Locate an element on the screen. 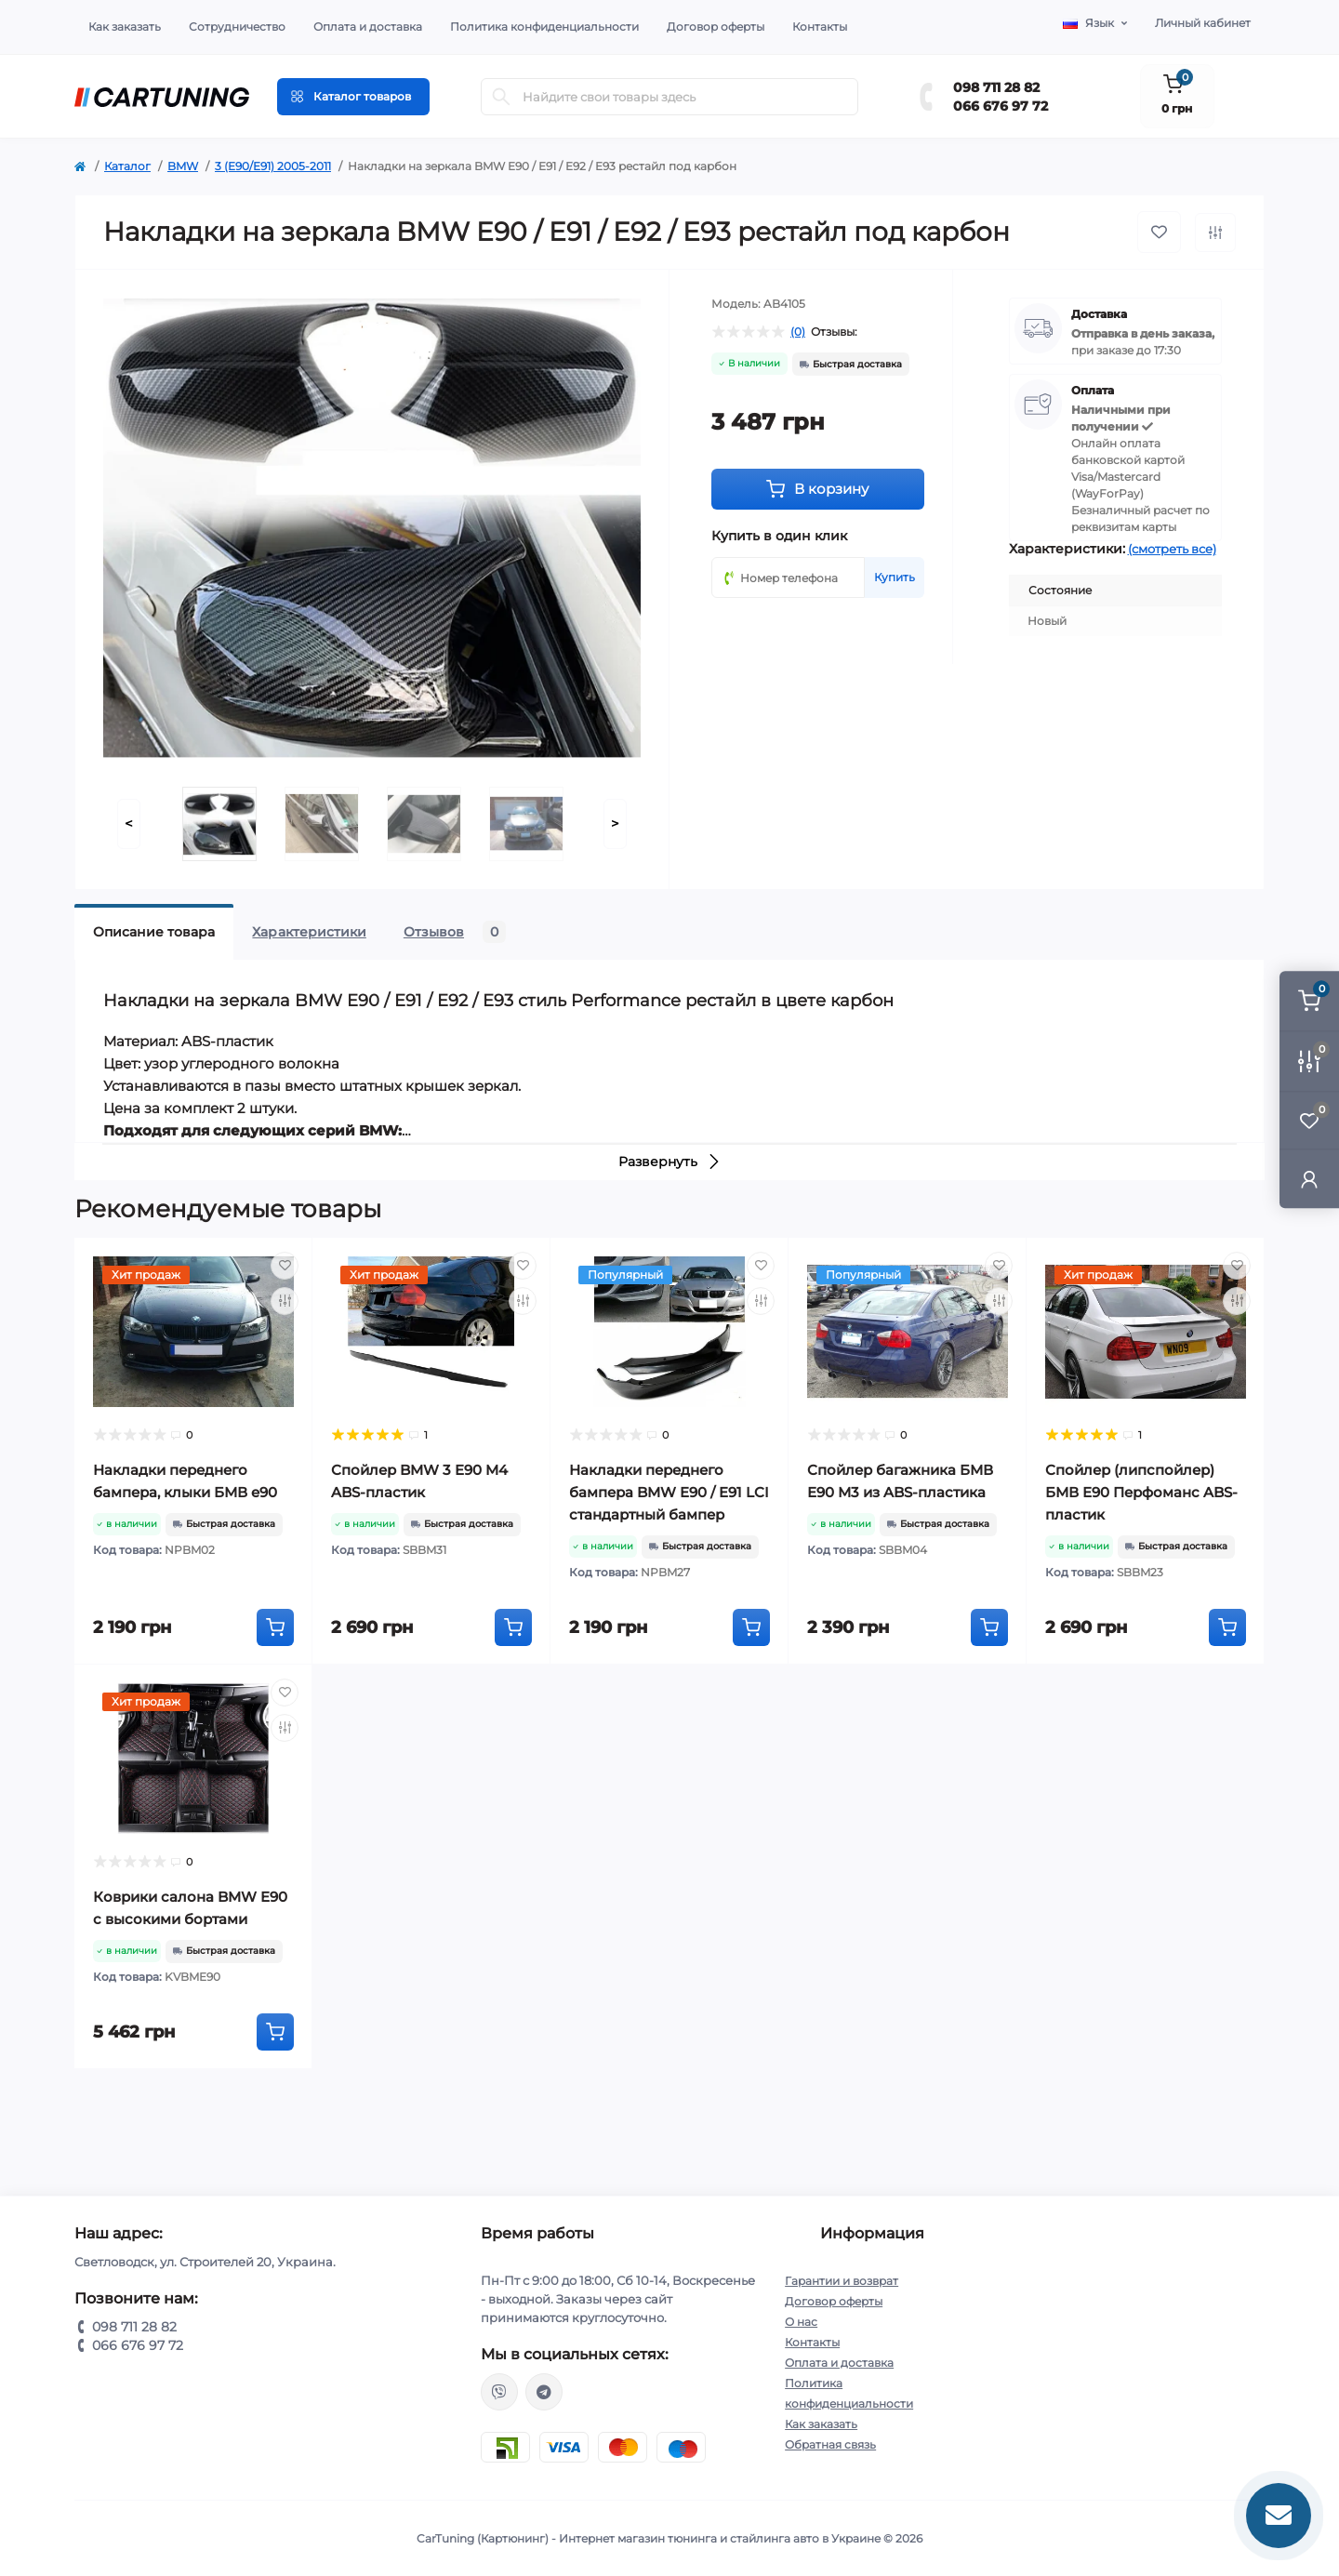 The width and height of the screenshot is (1339, 2576). 098 711 28 82 is located at coordinates (996, 87).